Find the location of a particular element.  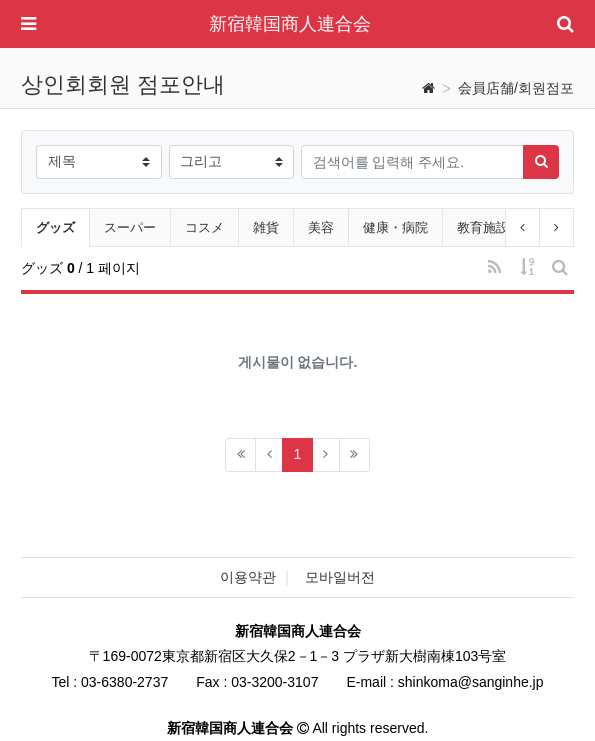

コスメ is located at coordinates (204, 227).